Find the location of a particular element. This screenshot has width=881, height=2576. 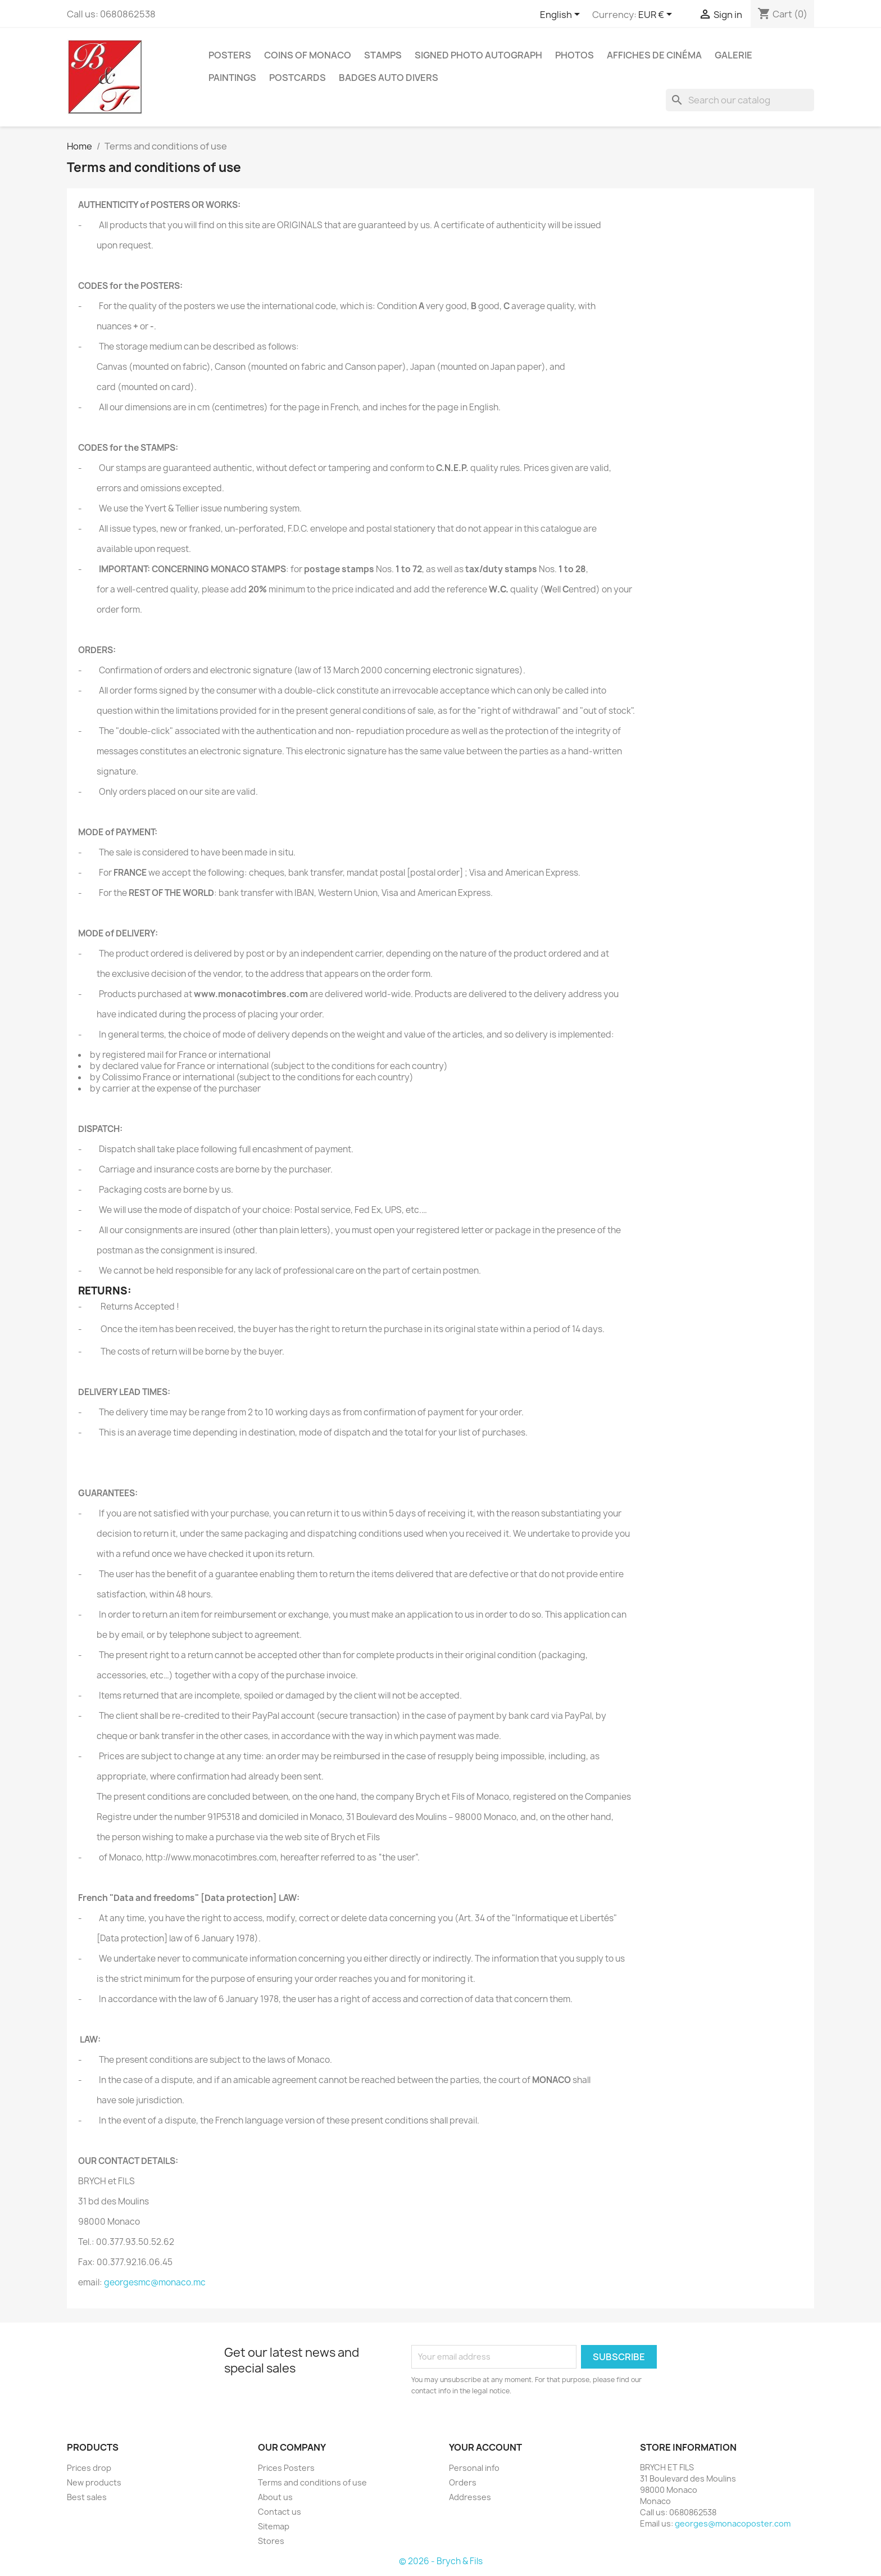

Affiches de cinéma is located at coordinates (654, 55).